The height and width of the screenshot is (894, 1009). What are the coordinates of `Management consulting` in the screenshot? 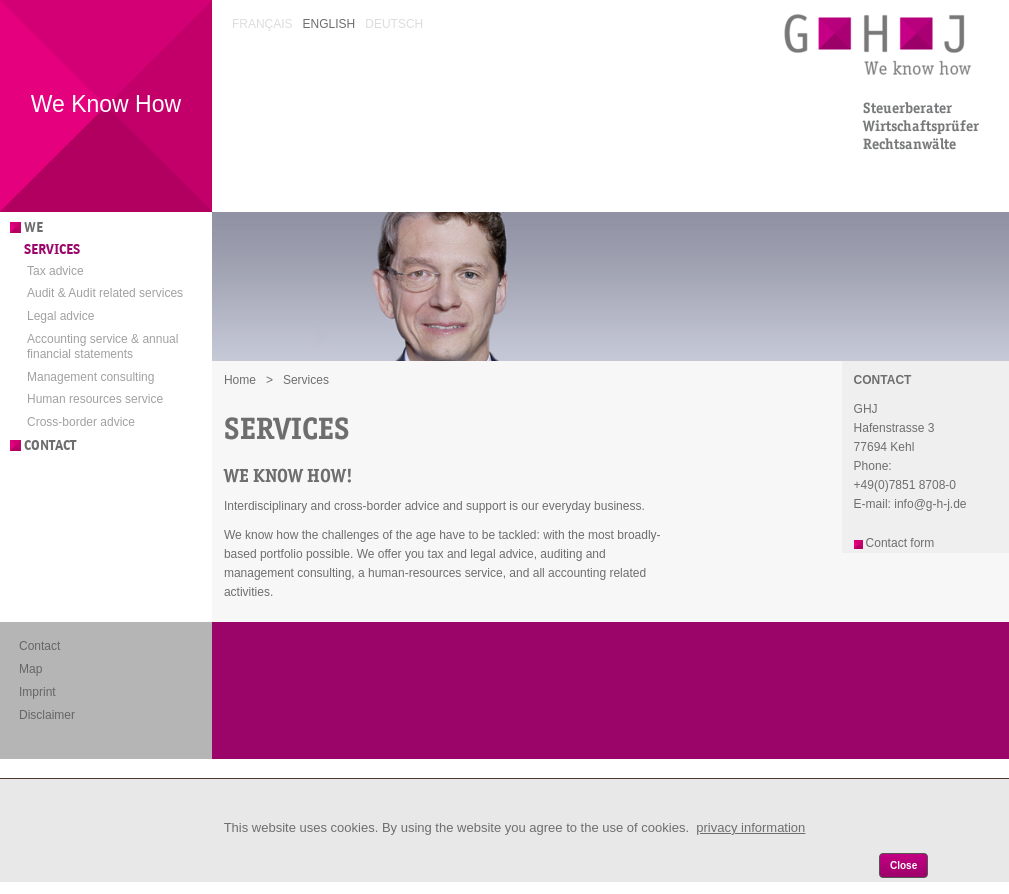 It's located at (90, 377).